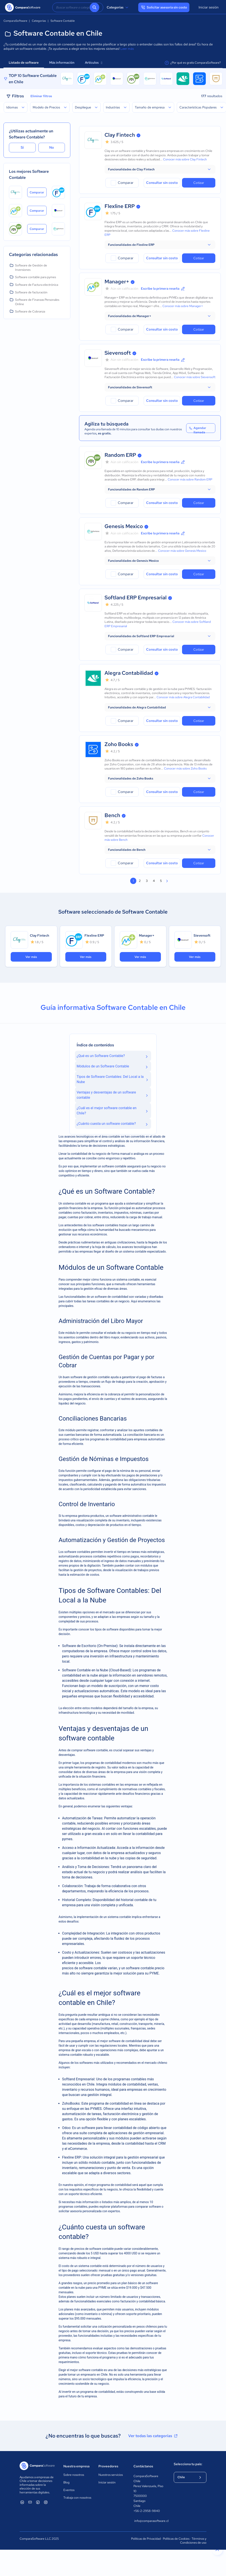  I want to click on Leer más, so click(127, 49).